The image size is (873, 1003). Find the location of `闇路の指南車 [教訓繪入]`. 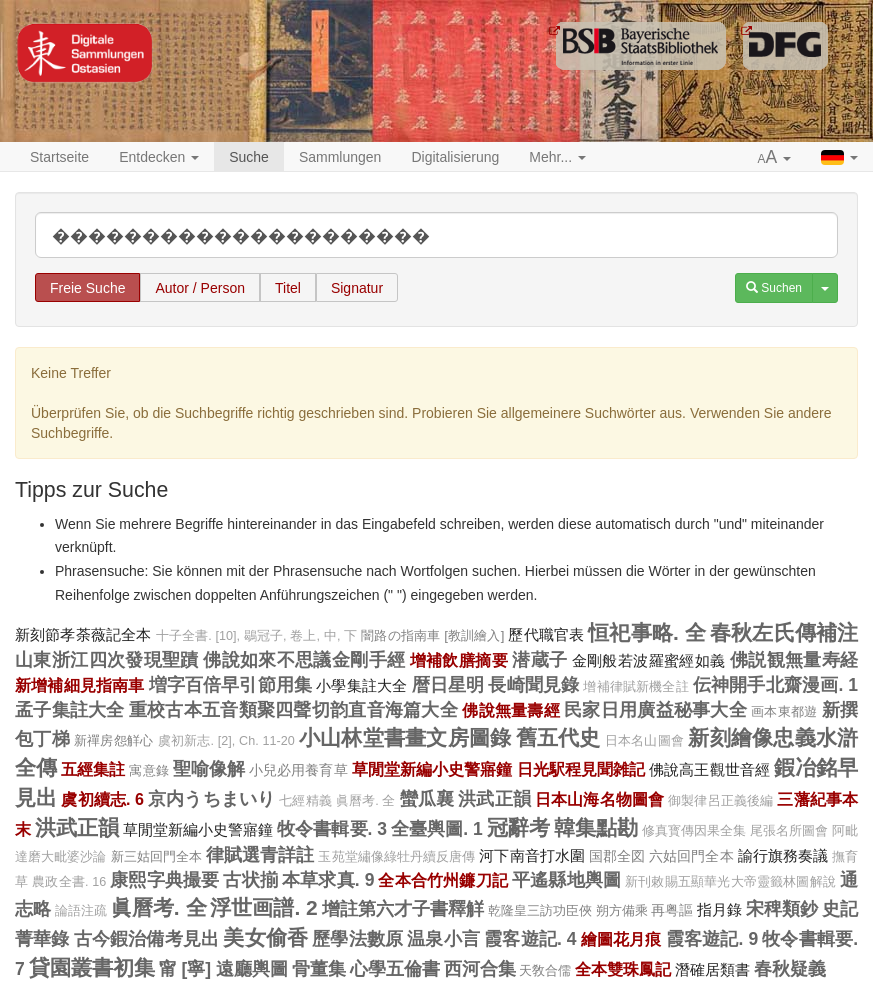

闇路の指南車 [教訓繪入] is located at coordinates (432, 635).